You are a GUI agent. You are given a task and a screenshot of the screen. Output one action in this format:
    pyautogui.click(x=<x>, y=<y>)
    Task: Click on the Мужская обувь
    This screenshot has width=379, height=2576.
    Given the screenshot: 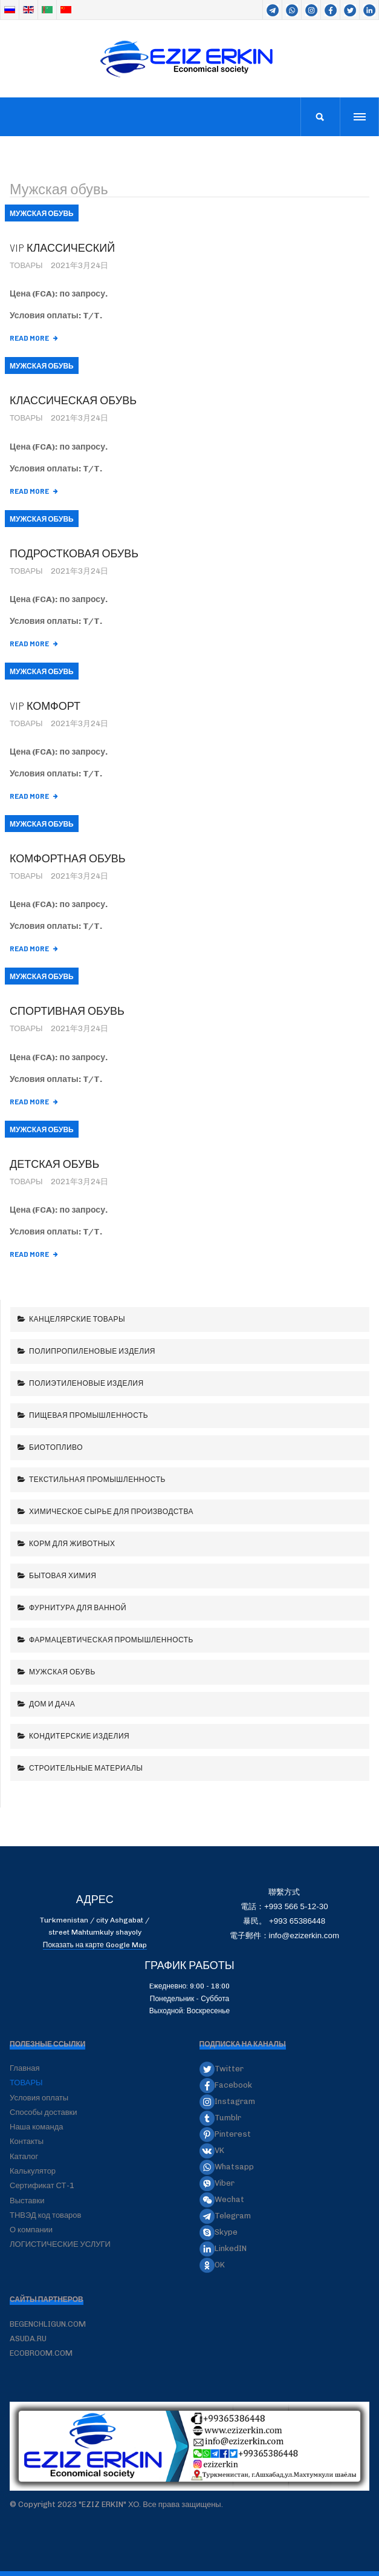 What is the action you would take?
    pyautogui.click(x=62, y=1671)
    